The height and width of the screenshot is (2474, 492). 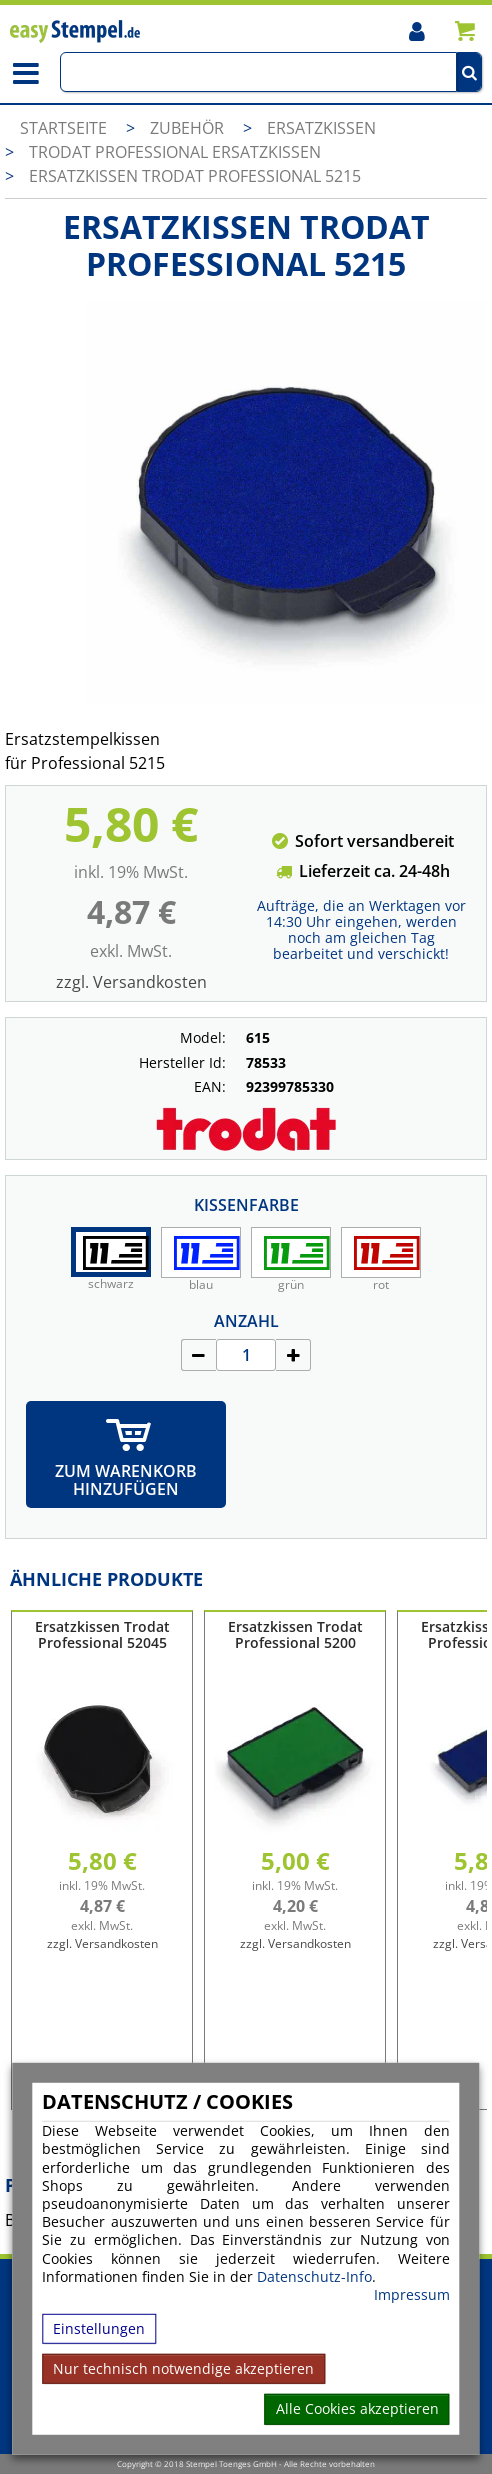 What do you see at coordinates (412, 2295) in the screenshot?
I see `Impressum` at bounding box center [412, 2295].